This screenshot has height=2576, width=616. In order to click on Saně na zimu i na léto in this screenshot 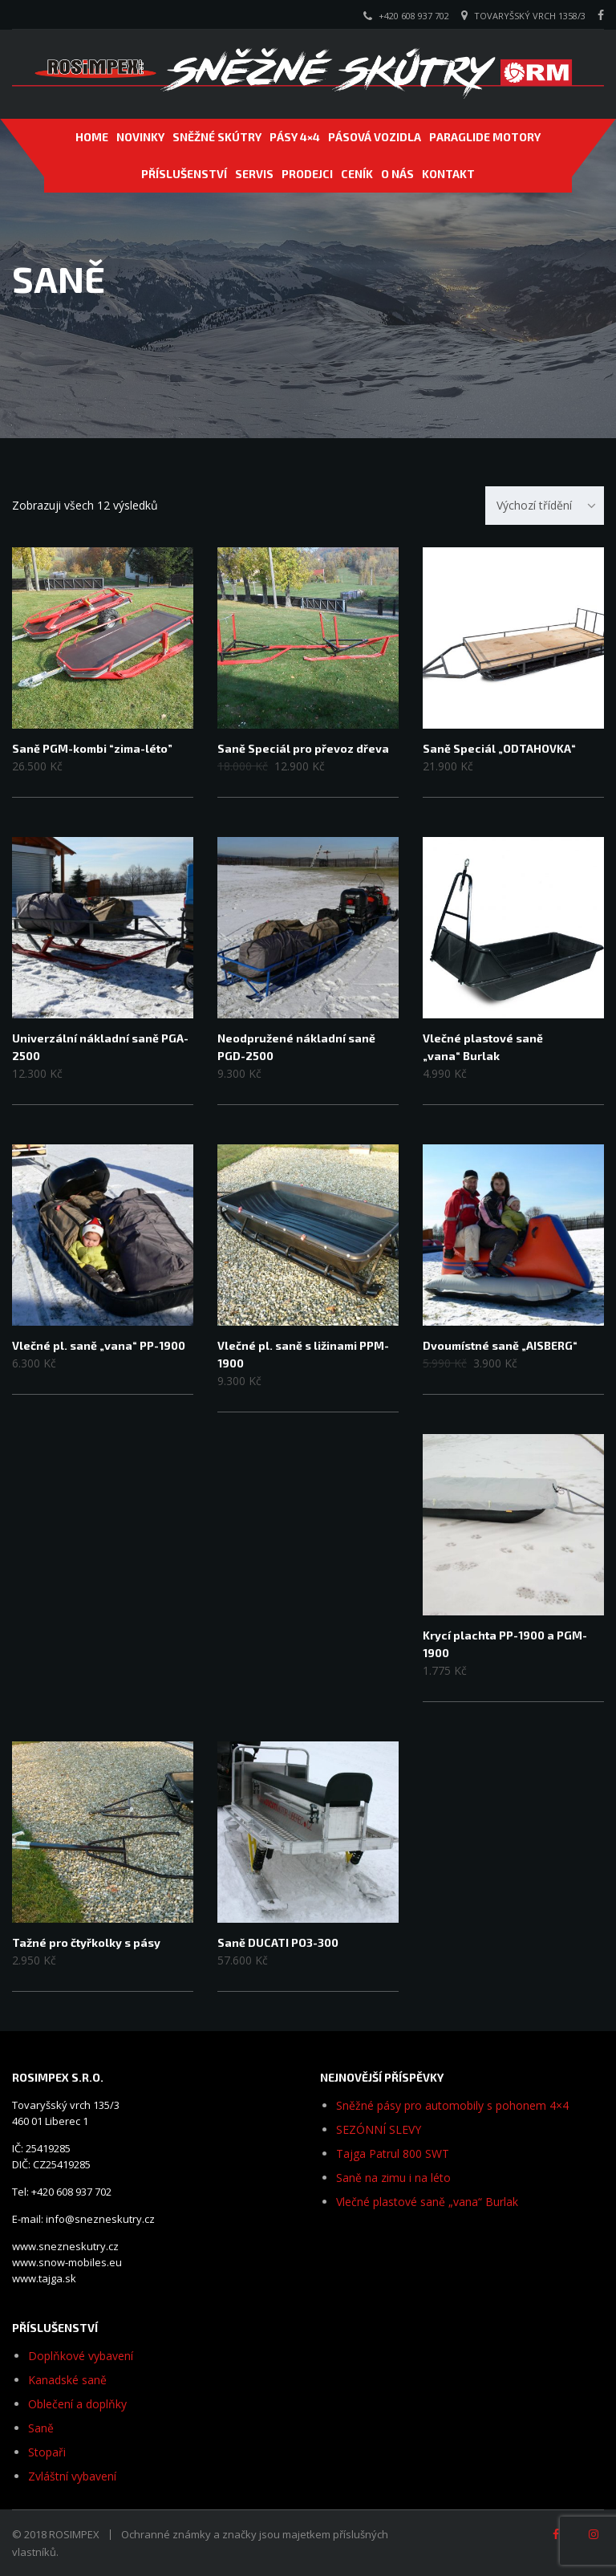, I will do `click(393, 2177)`.